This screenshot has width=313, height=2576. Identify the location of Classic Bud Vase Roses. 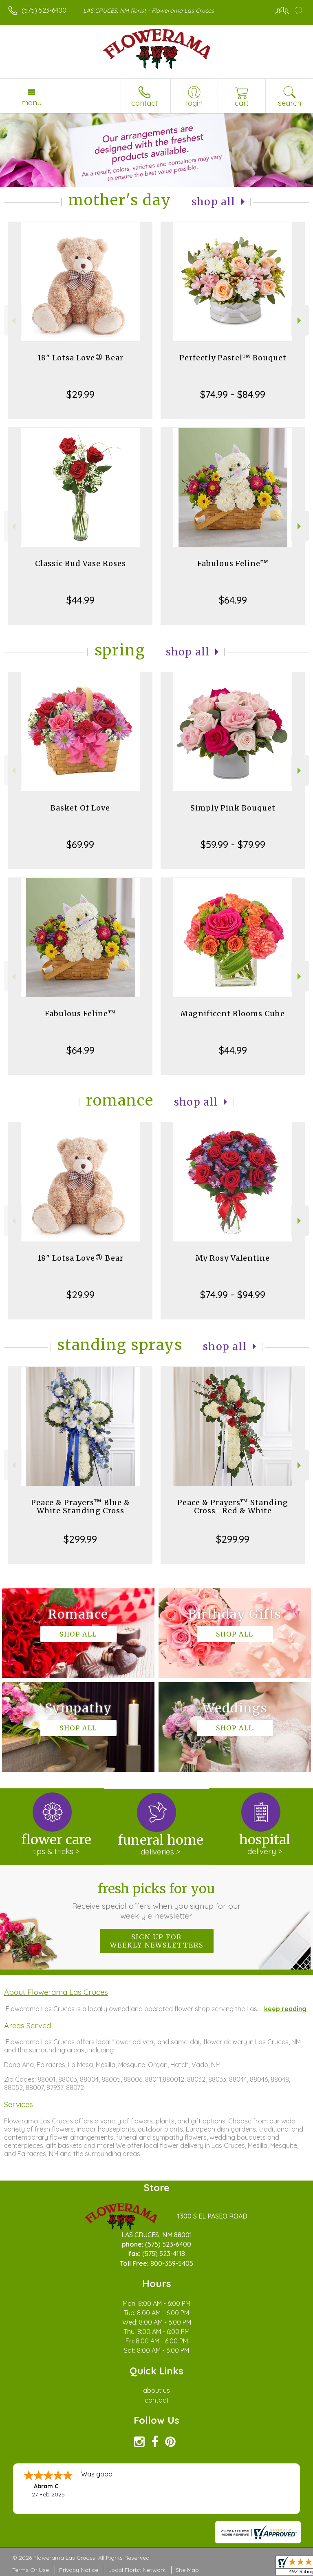
(80, 563).